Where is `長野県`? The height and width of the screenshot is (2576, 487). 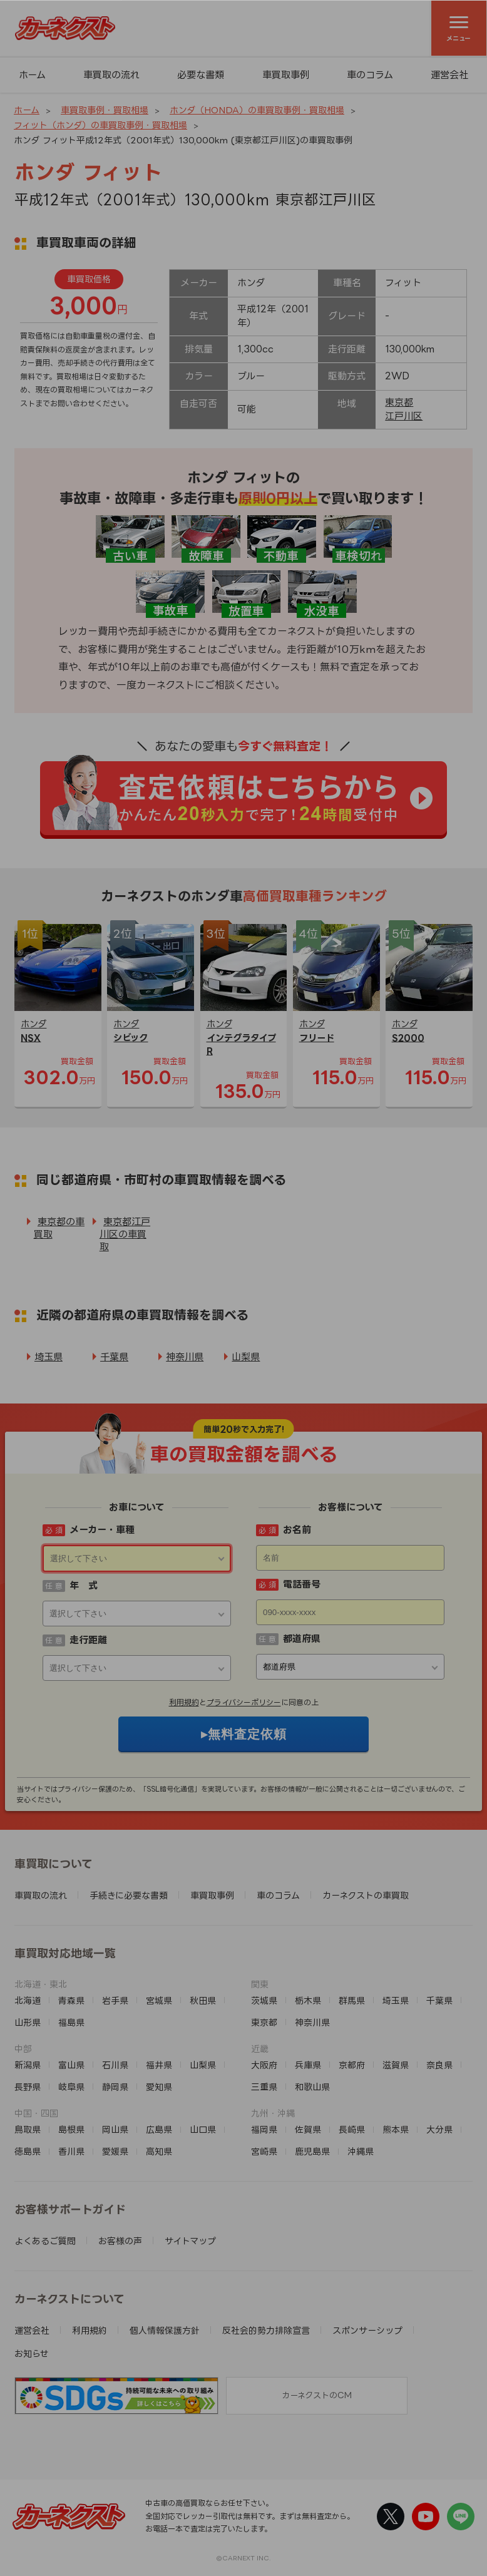
長野県 is located at coordinates (27, 2086).